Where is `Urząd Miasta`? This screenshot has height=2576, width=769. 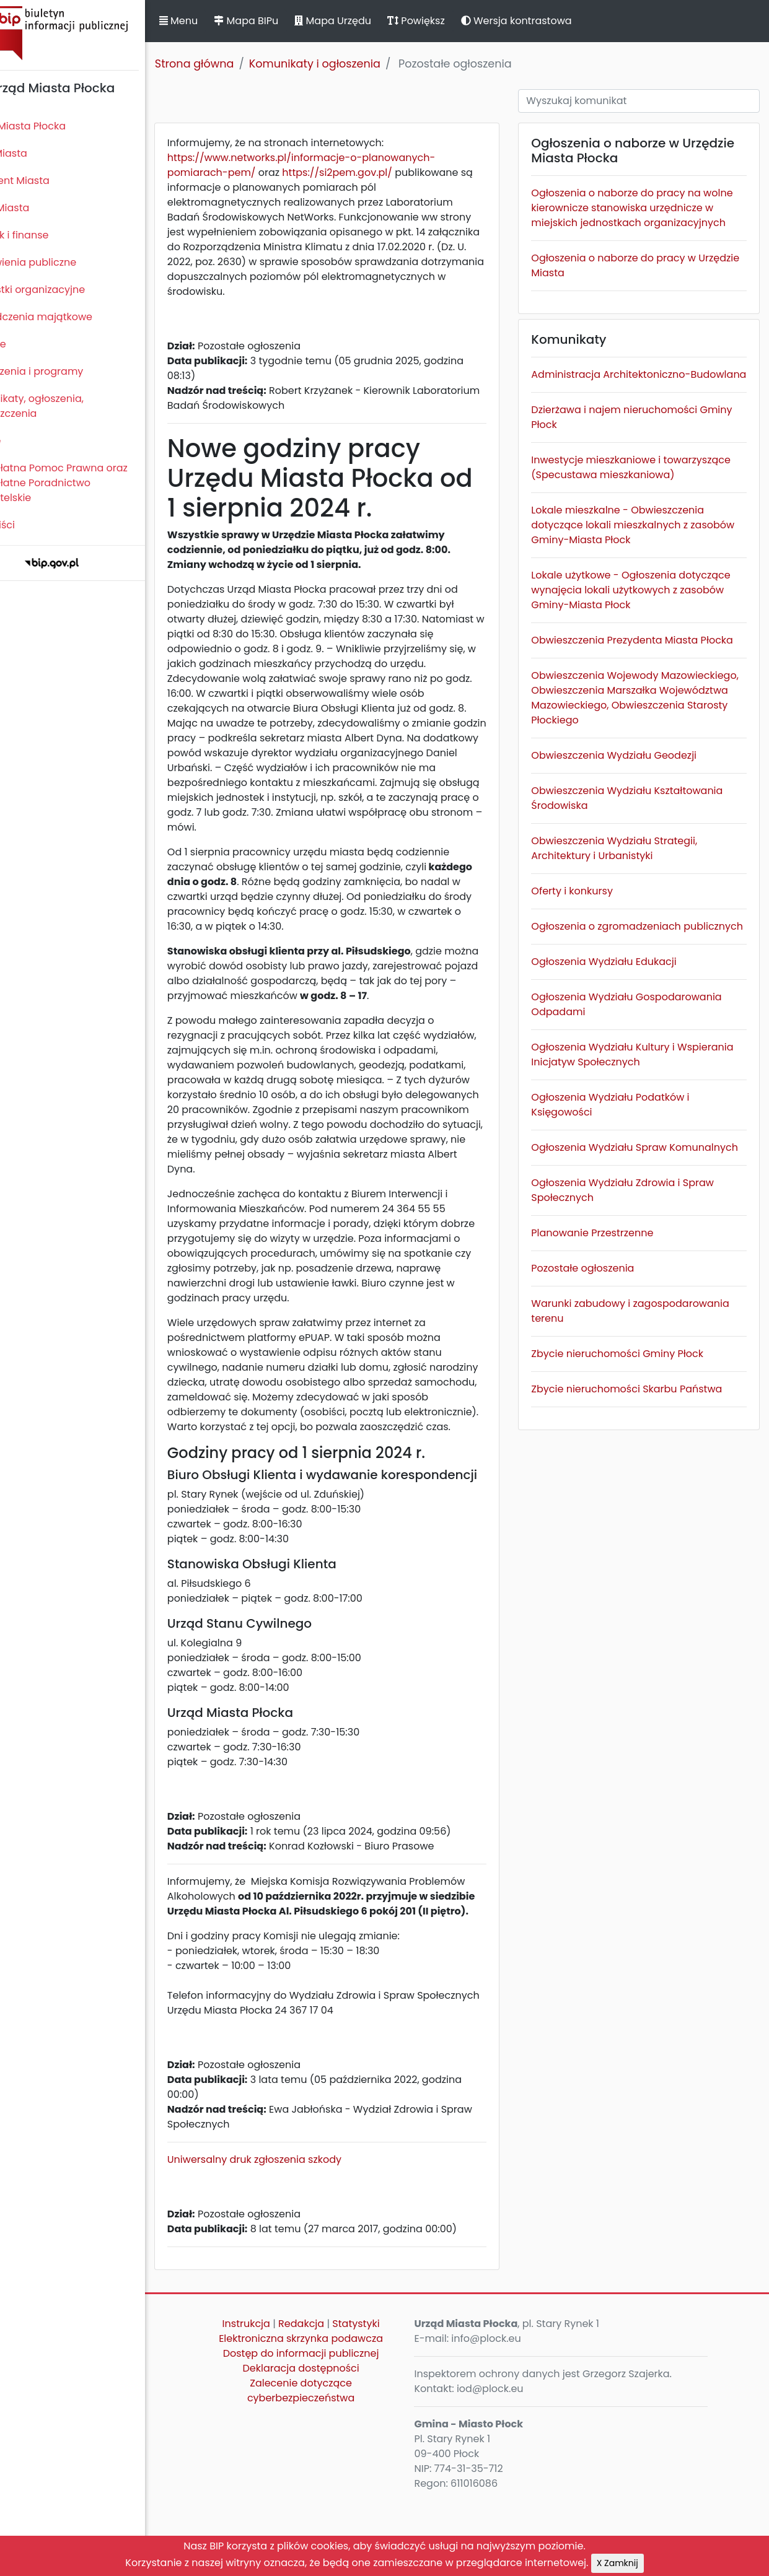
Urząd Miasta is located at coordinates (38, 208).